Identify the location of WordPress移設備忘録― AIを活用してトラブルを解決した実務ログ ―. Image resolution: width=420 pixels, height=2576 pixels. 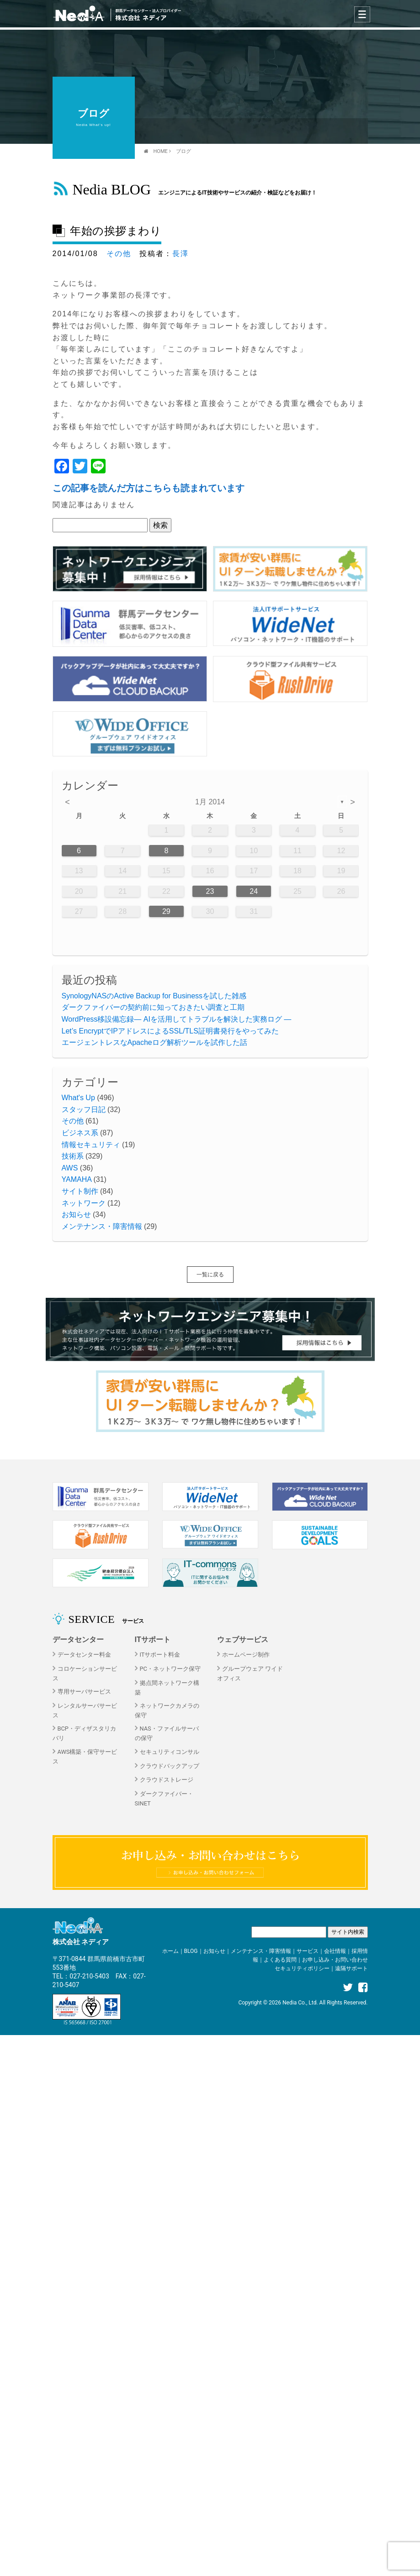
(177, 1019).